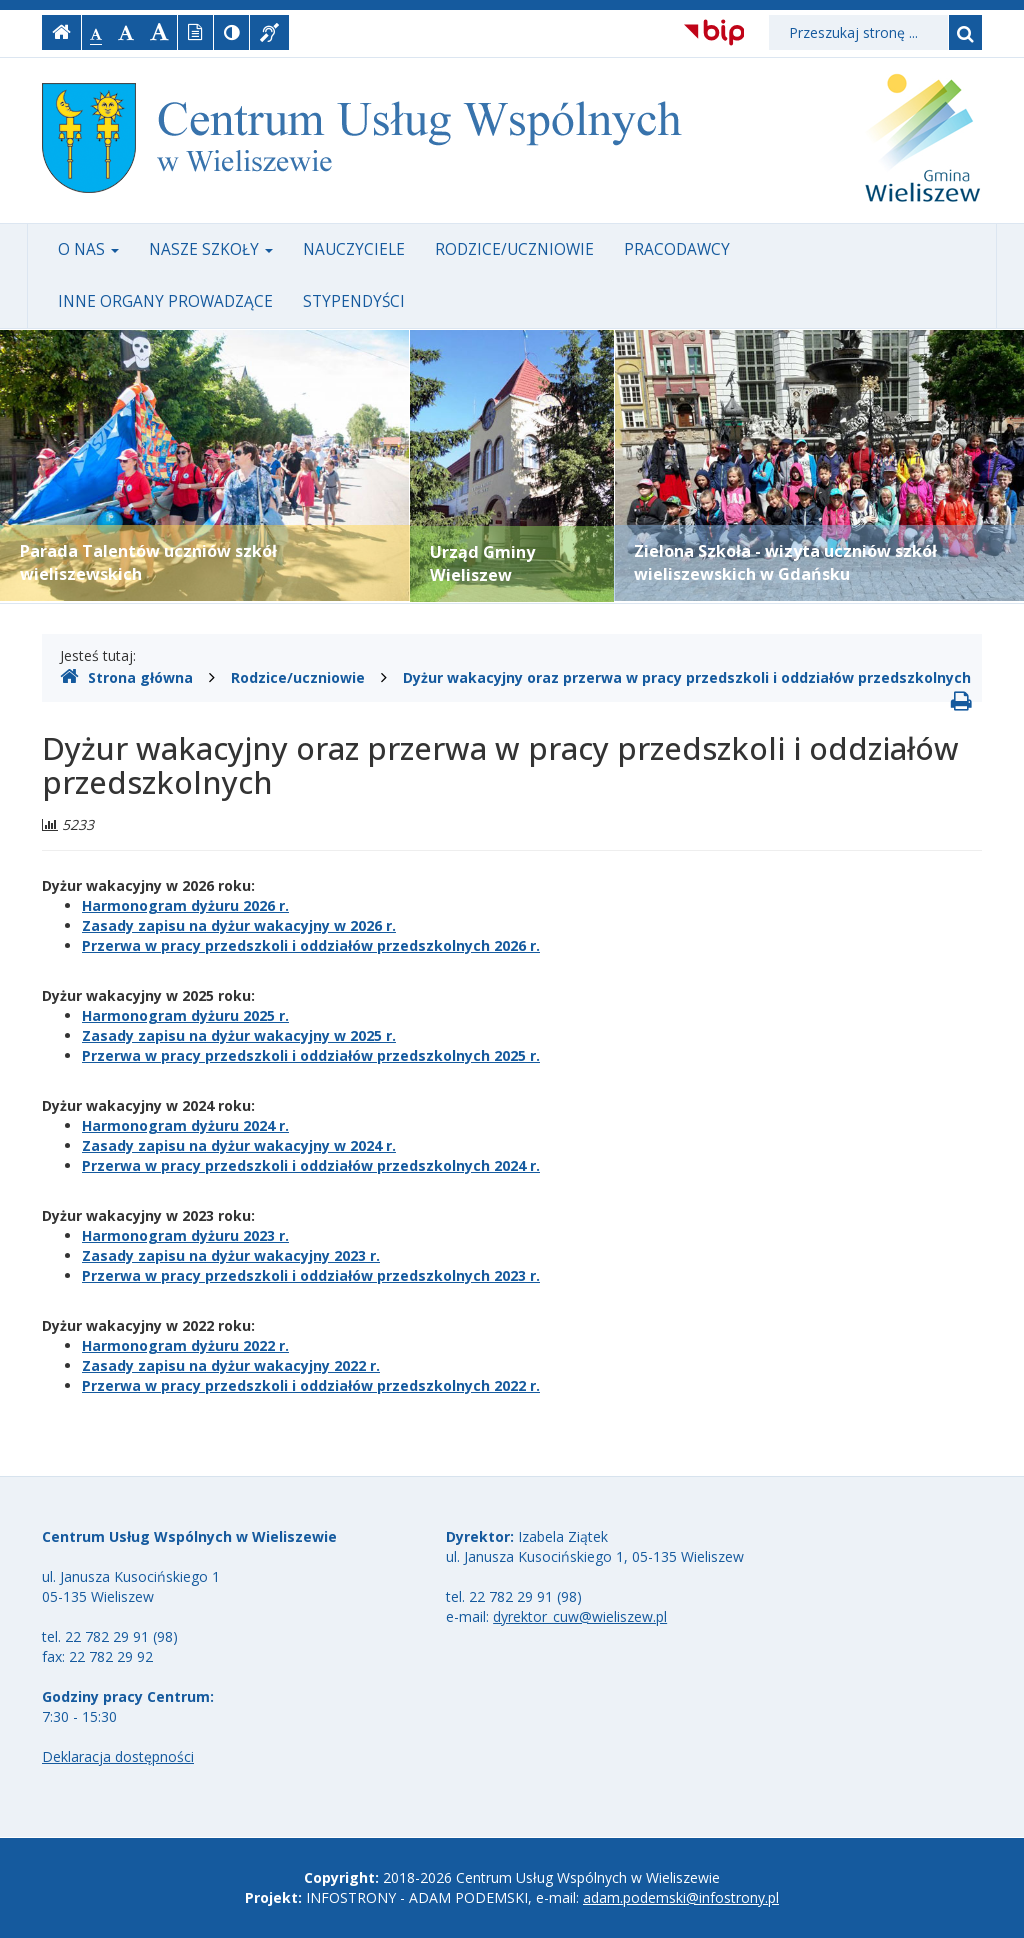  I want to click on Dyżur wakacyjny oraz przerwa w pracy przedszkoli i oddziałów przedszkolnych, so click(687, 677).